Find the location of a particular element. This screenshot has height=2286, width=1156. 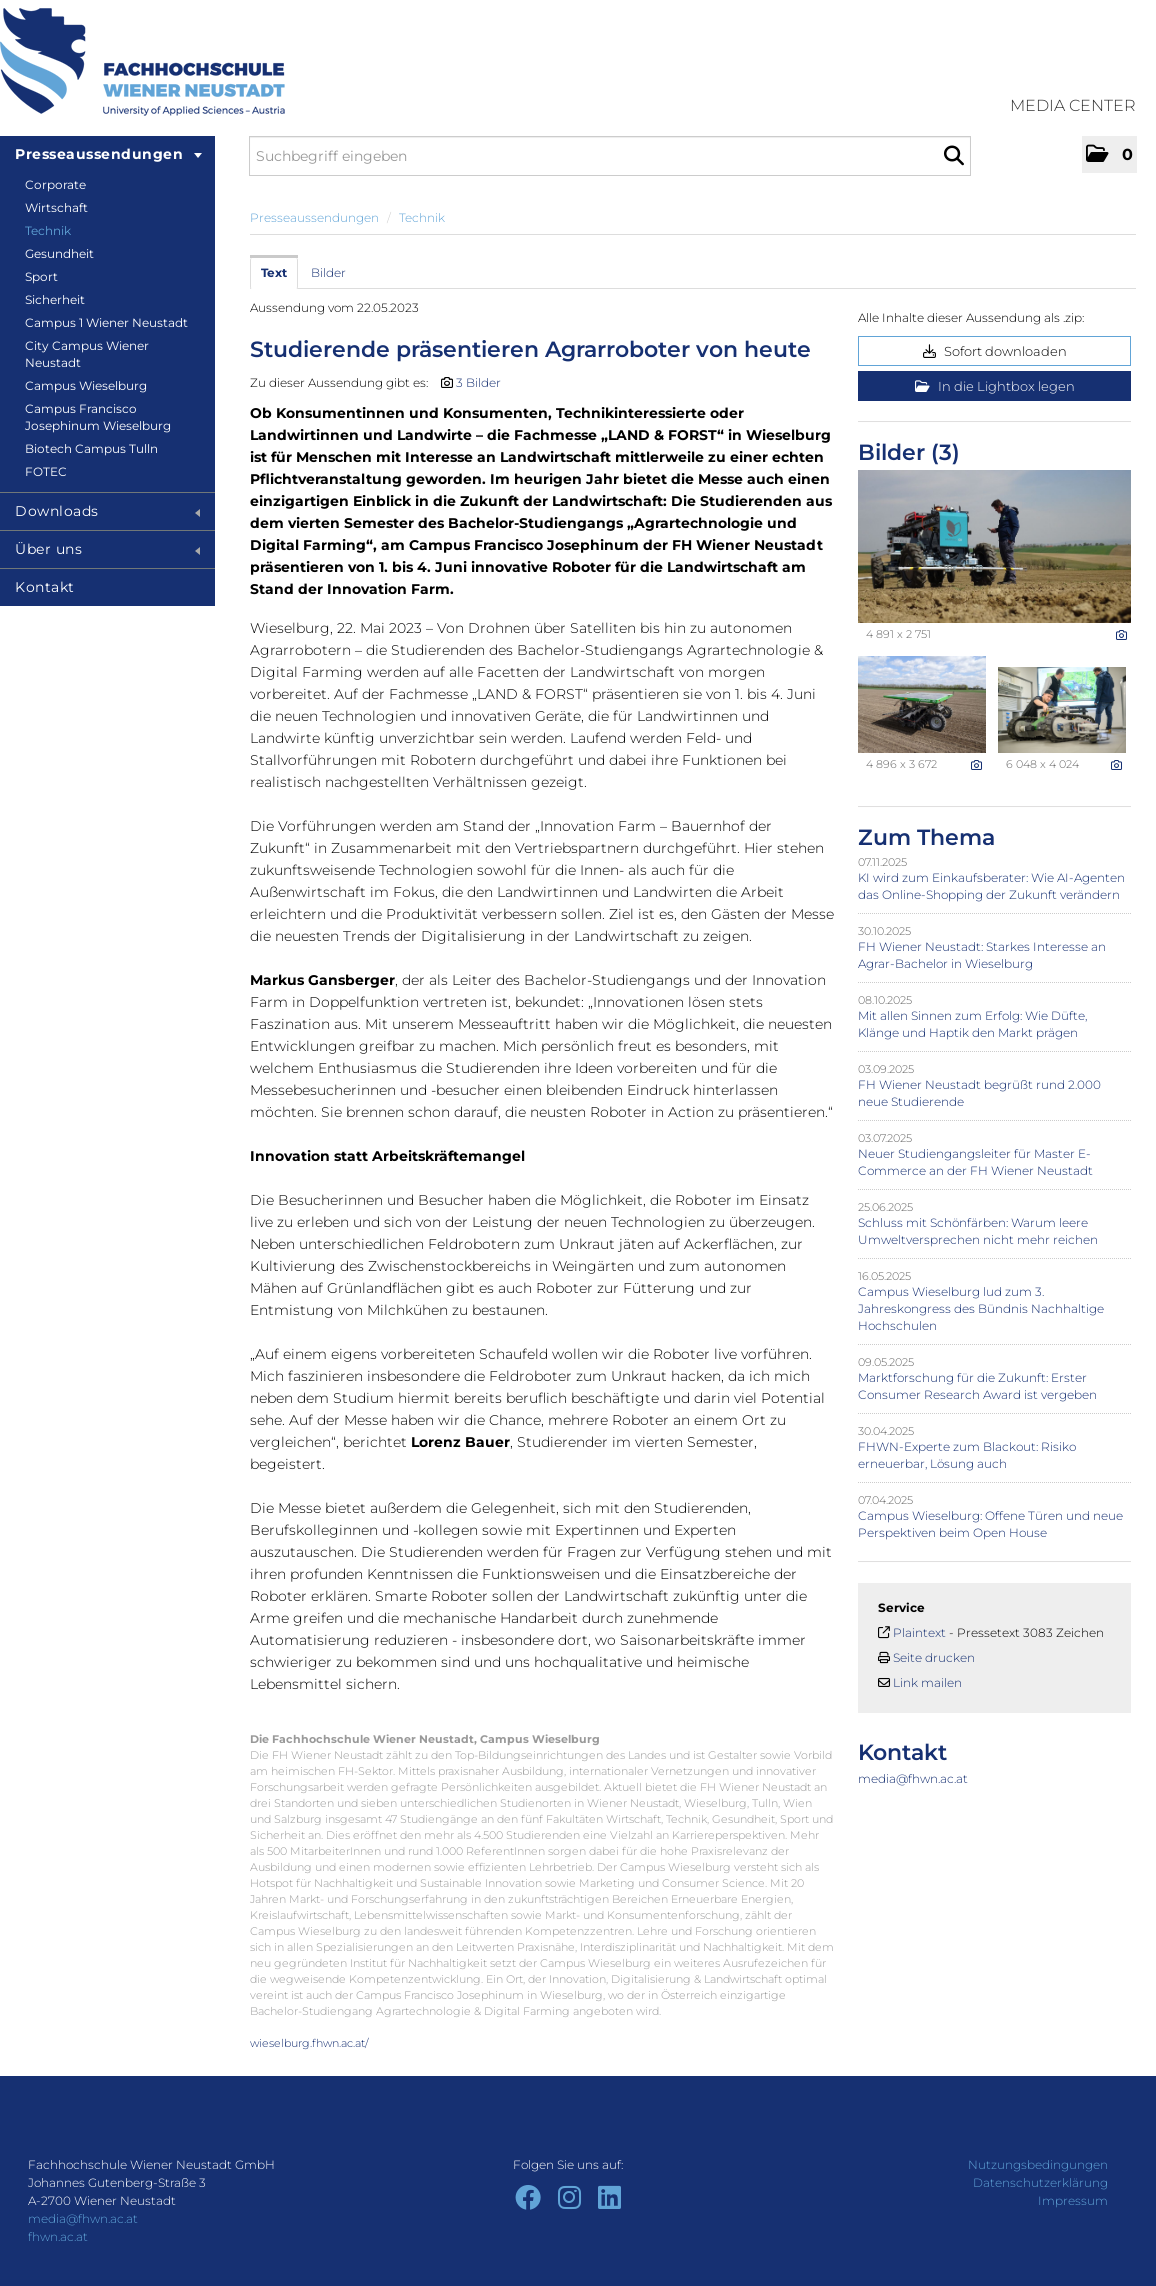

Campus Francisco Josephinum Wieselburg is located at coordinates (98, 417).